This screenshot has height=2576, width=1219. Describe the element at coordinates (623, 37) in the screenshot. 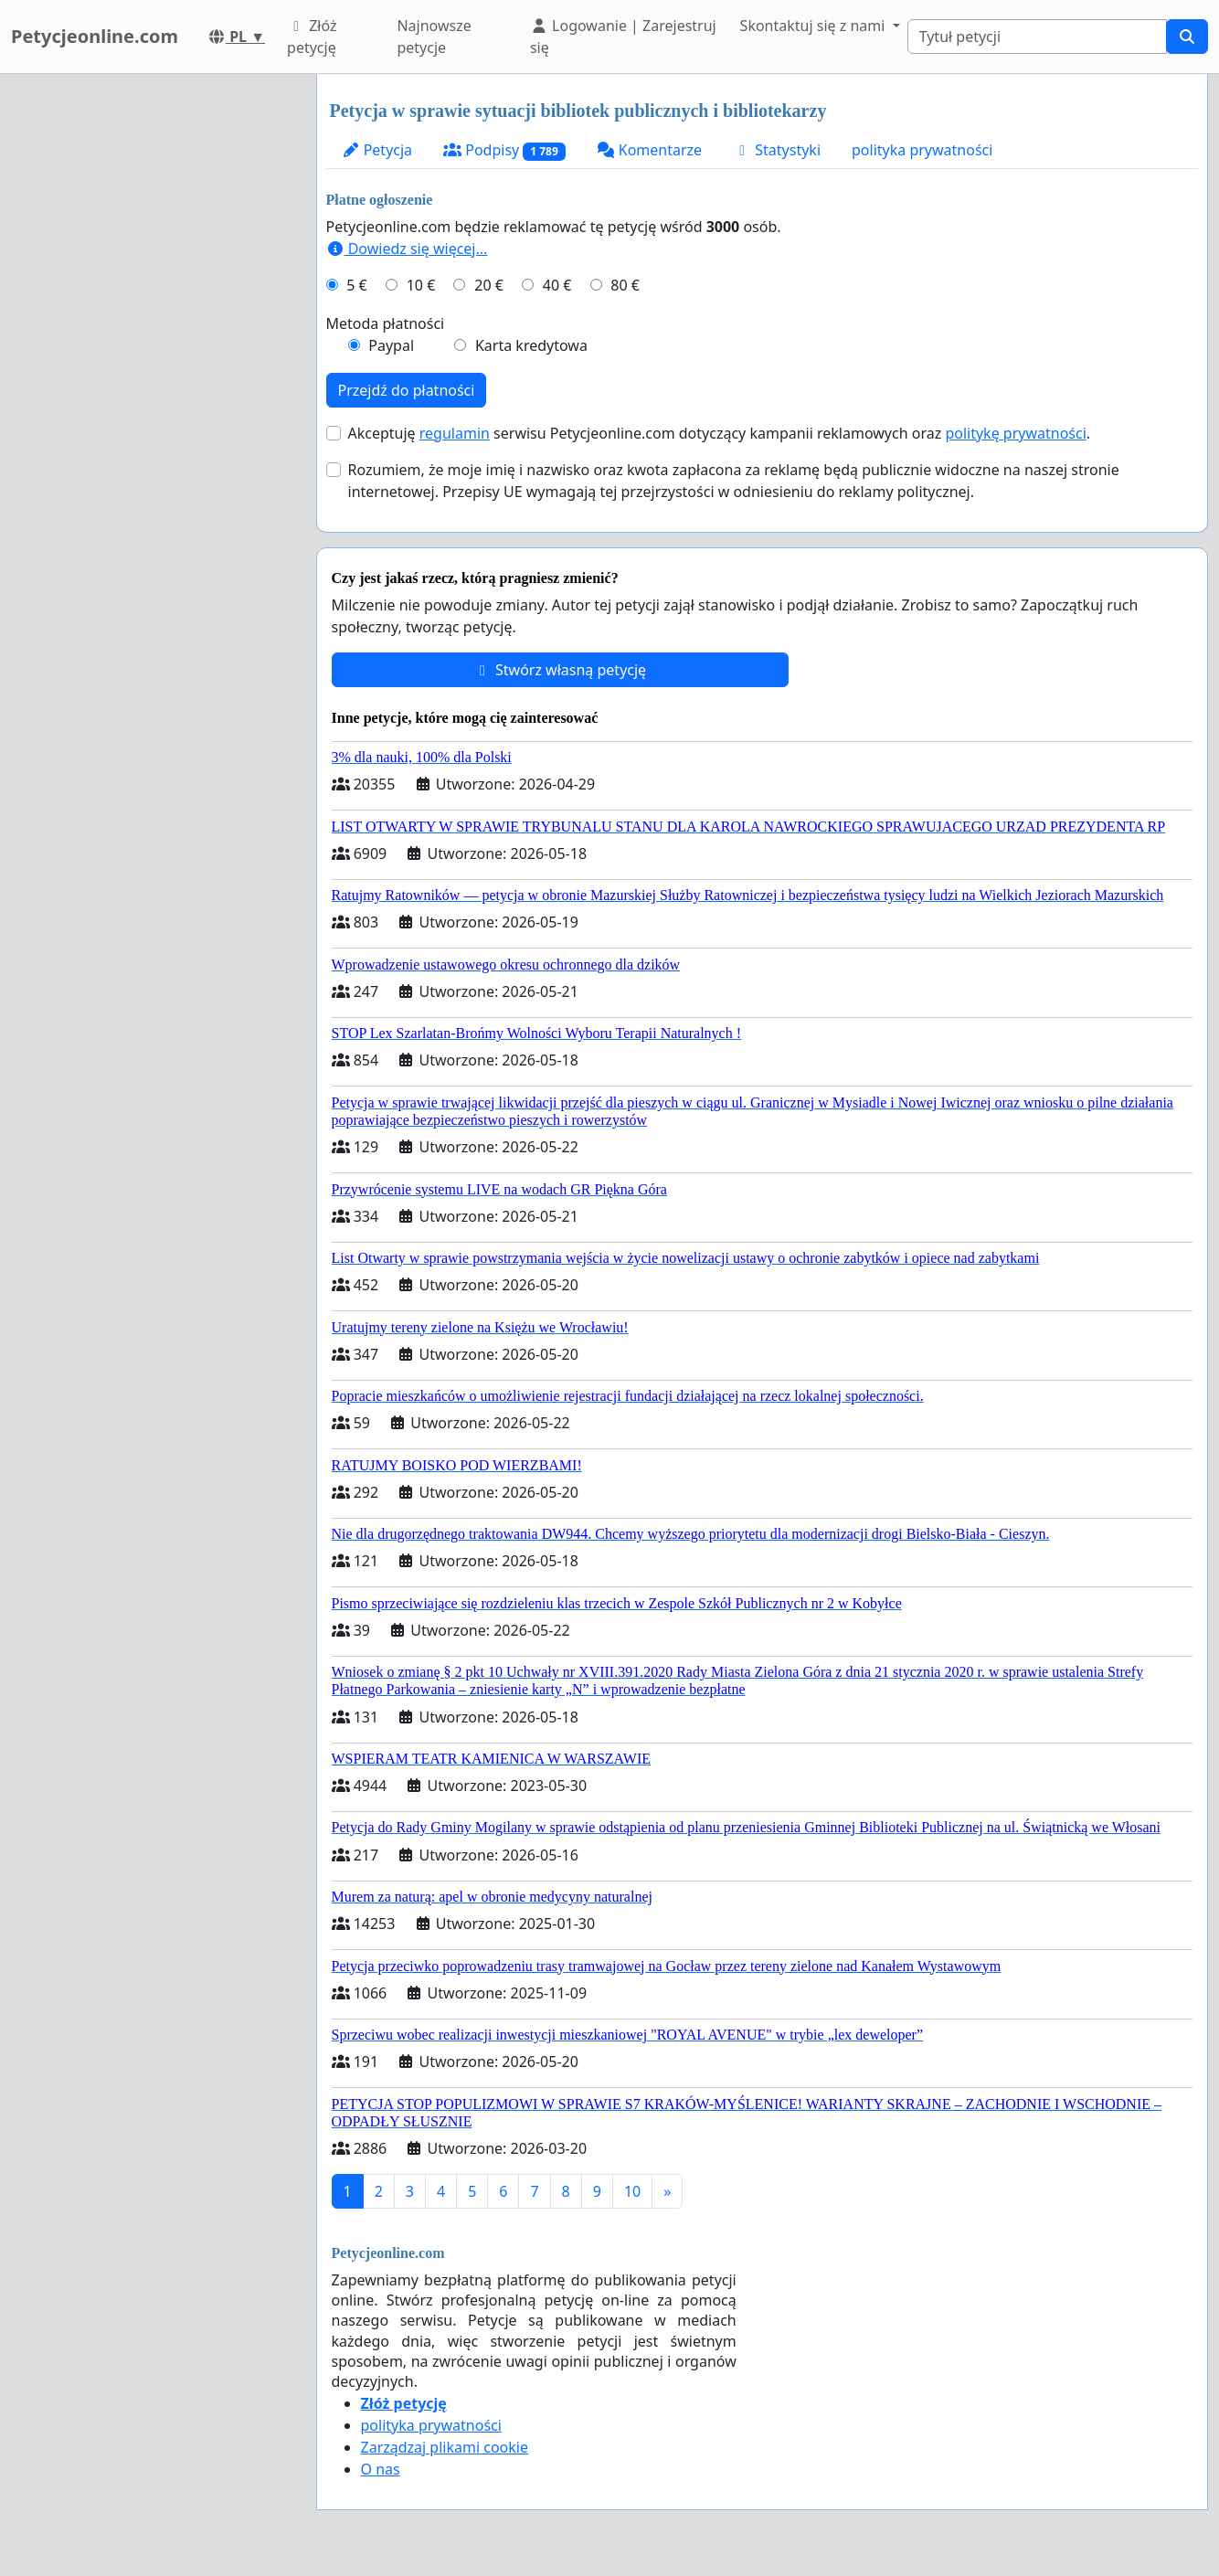

I see `Logowanie | Zarejestruj się` at that location.